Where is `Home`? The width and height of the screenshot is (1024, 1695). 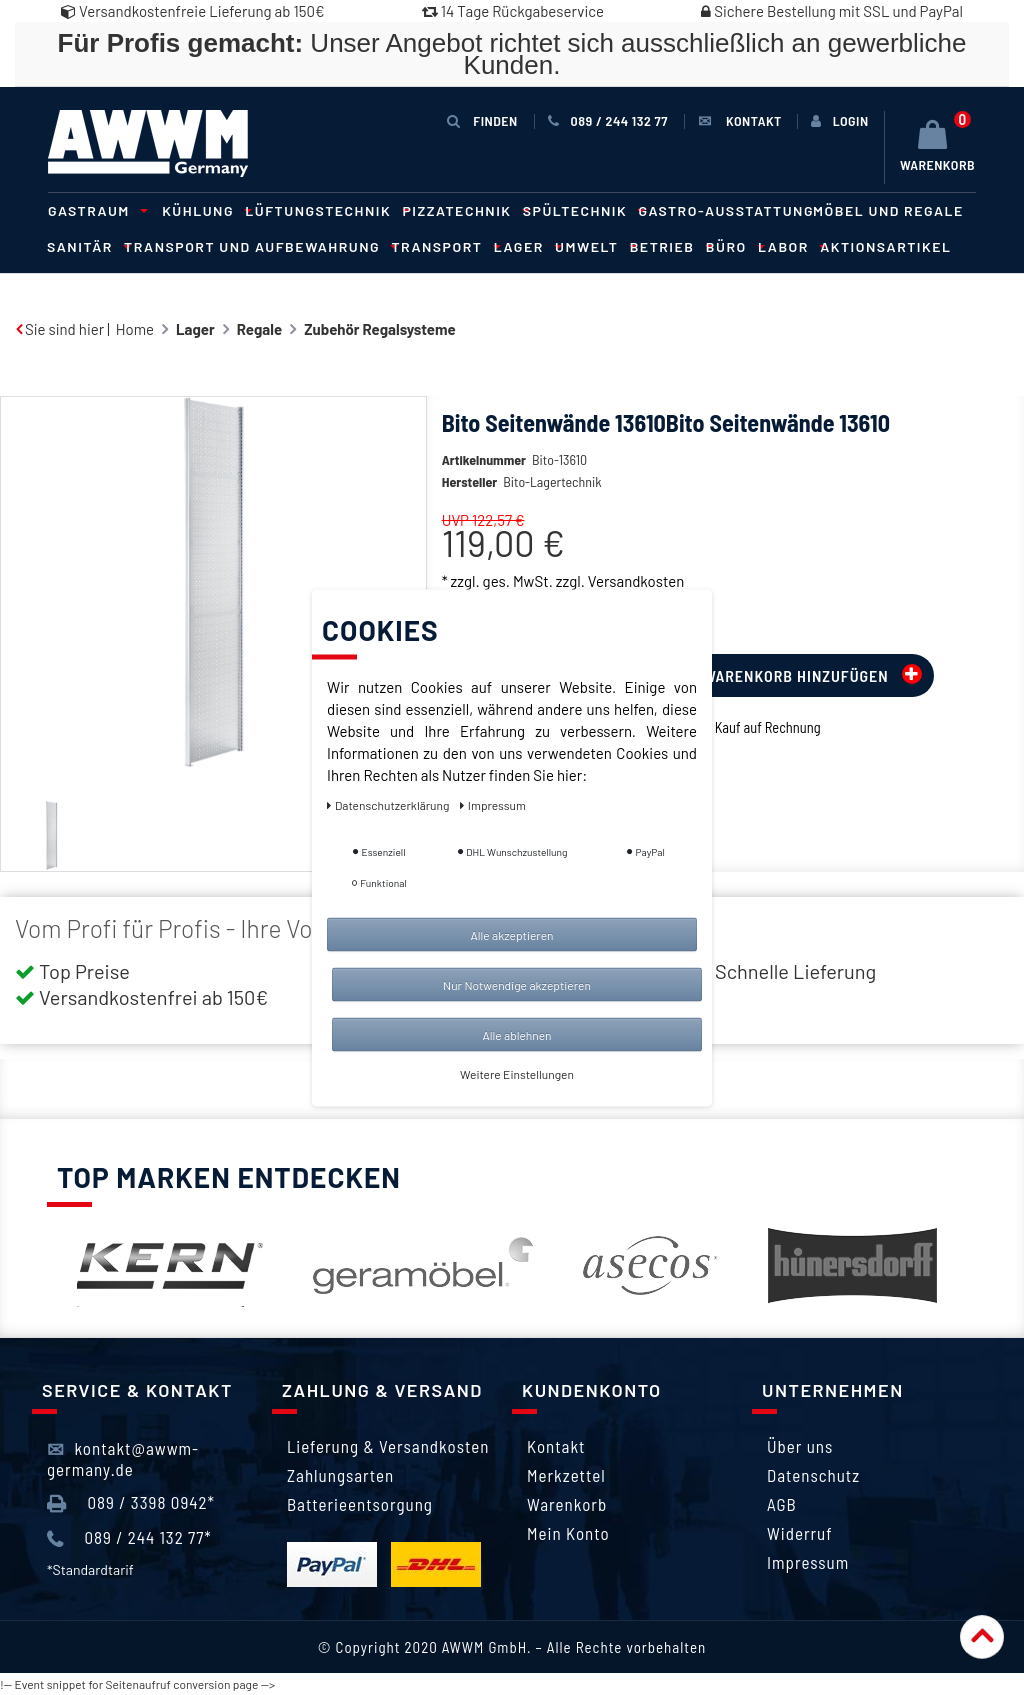
Home is located at coordinates (135, 329).